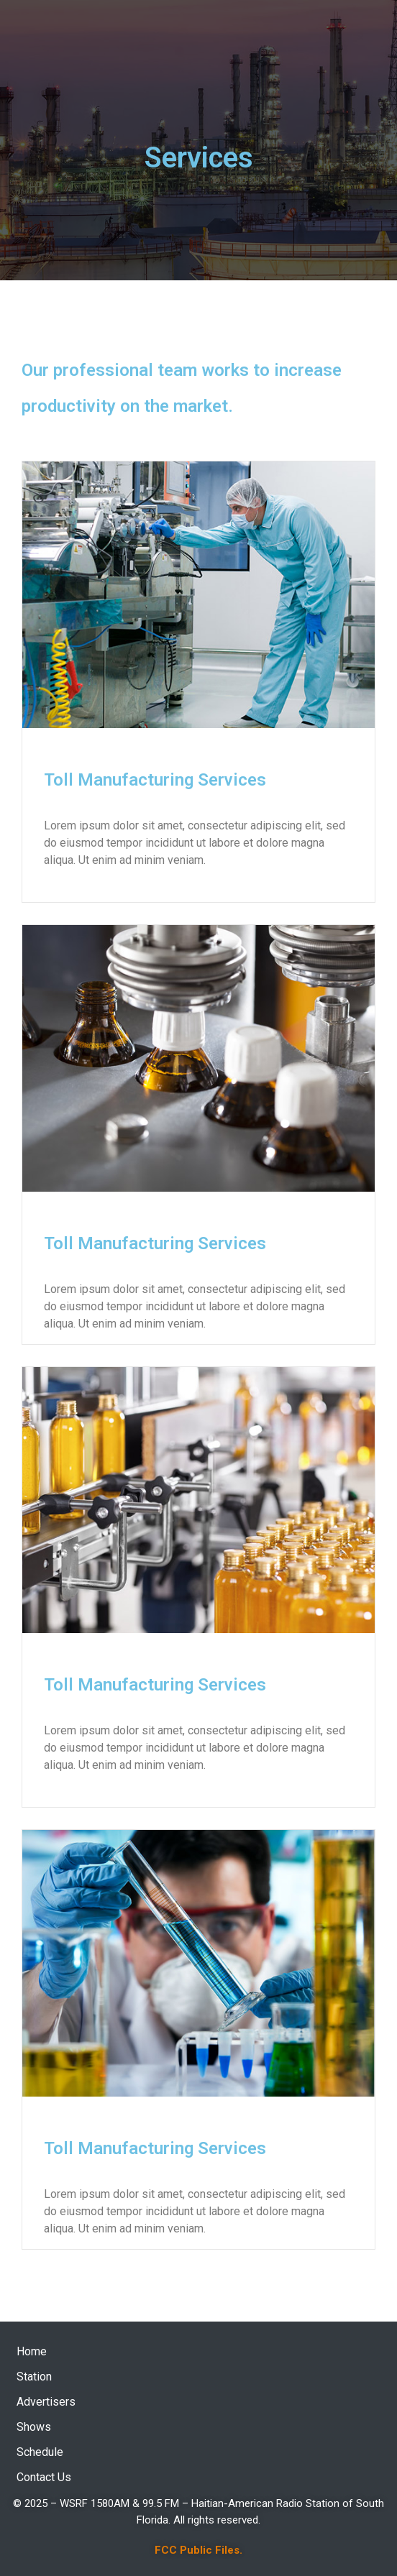 This screenshot has width=397, height=2576. I want to click on Toll Manufacturing Services, so click(155, 780).